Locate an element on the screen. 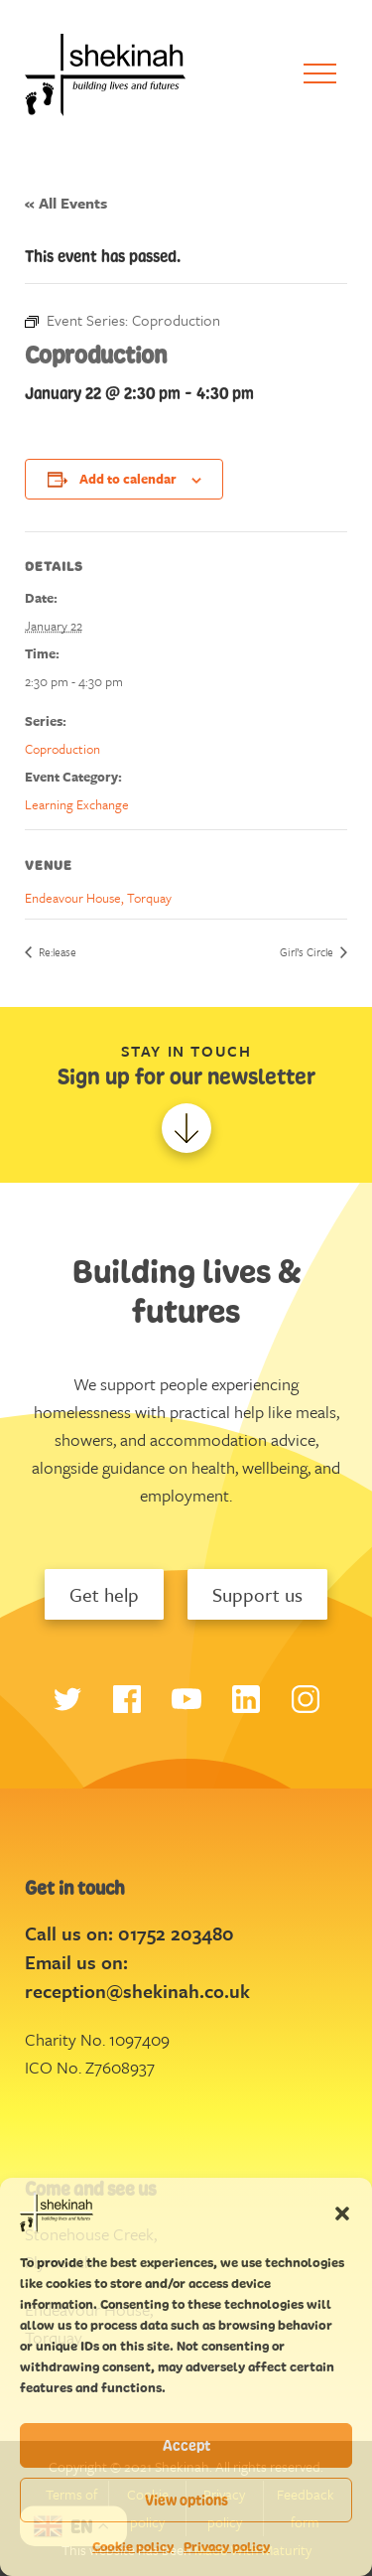  Accept is located at coordinates (186, 2445).